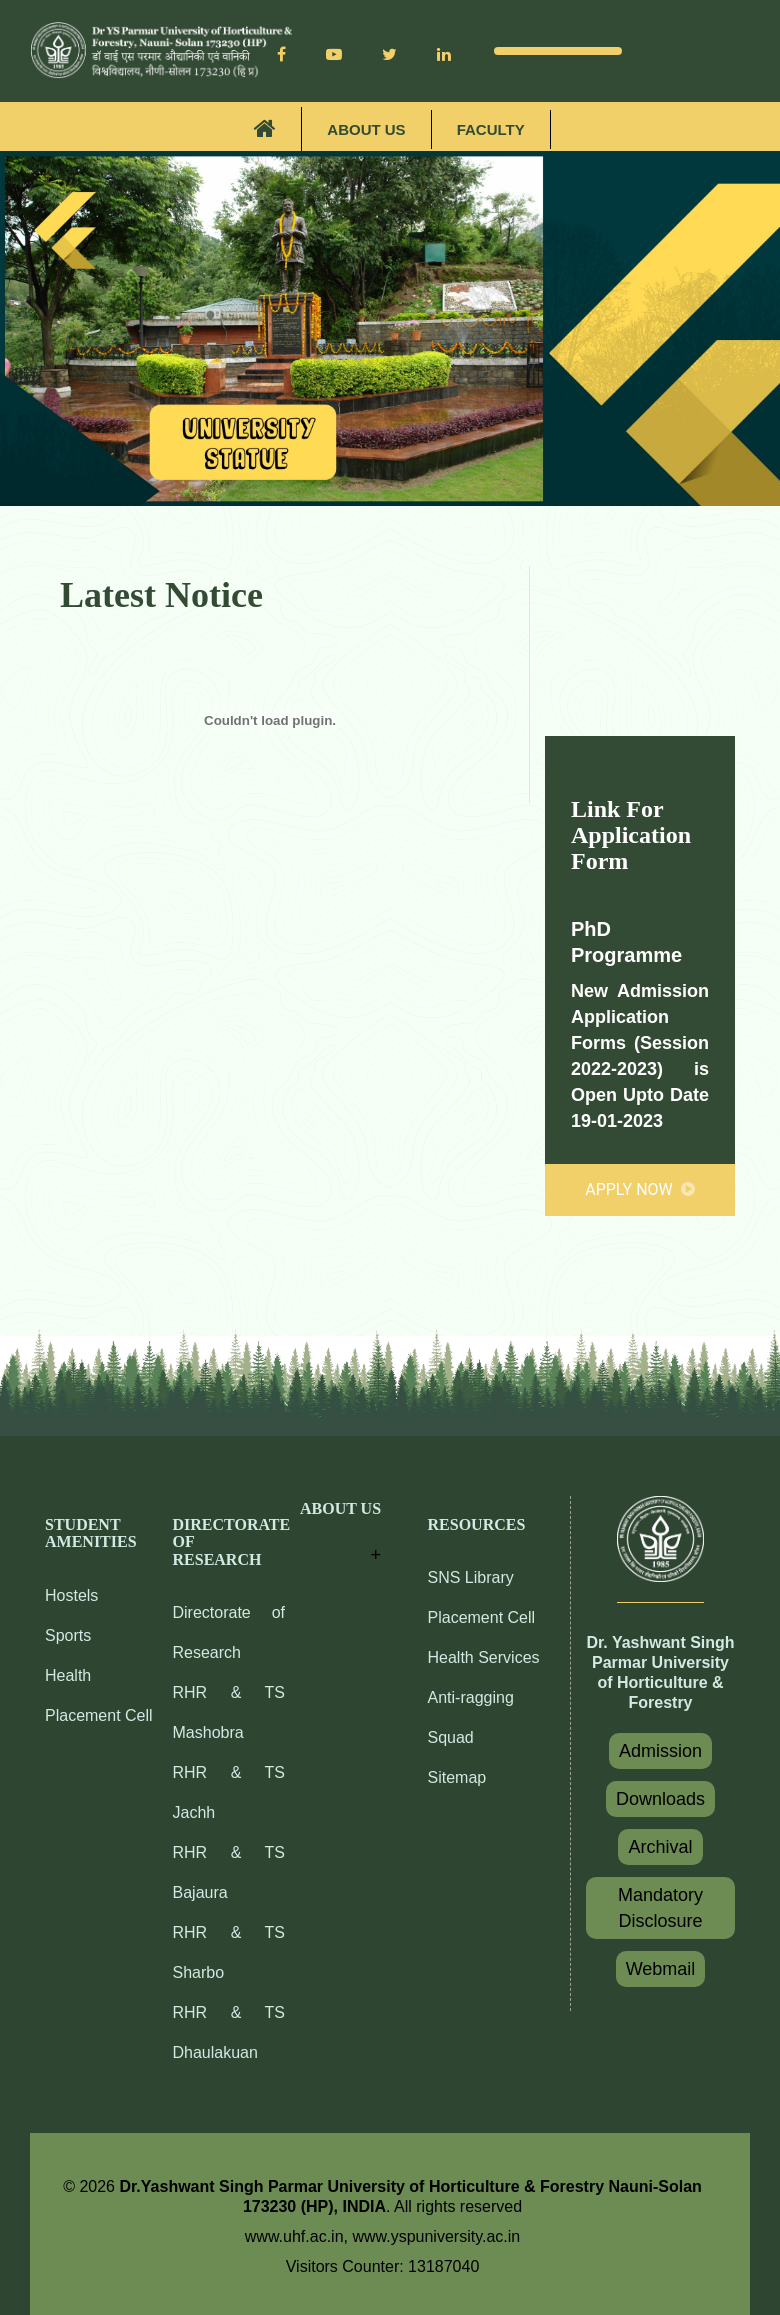  Describe the element at coordinates (660, 1847) in the screenshot. I see `Archival` at that location.